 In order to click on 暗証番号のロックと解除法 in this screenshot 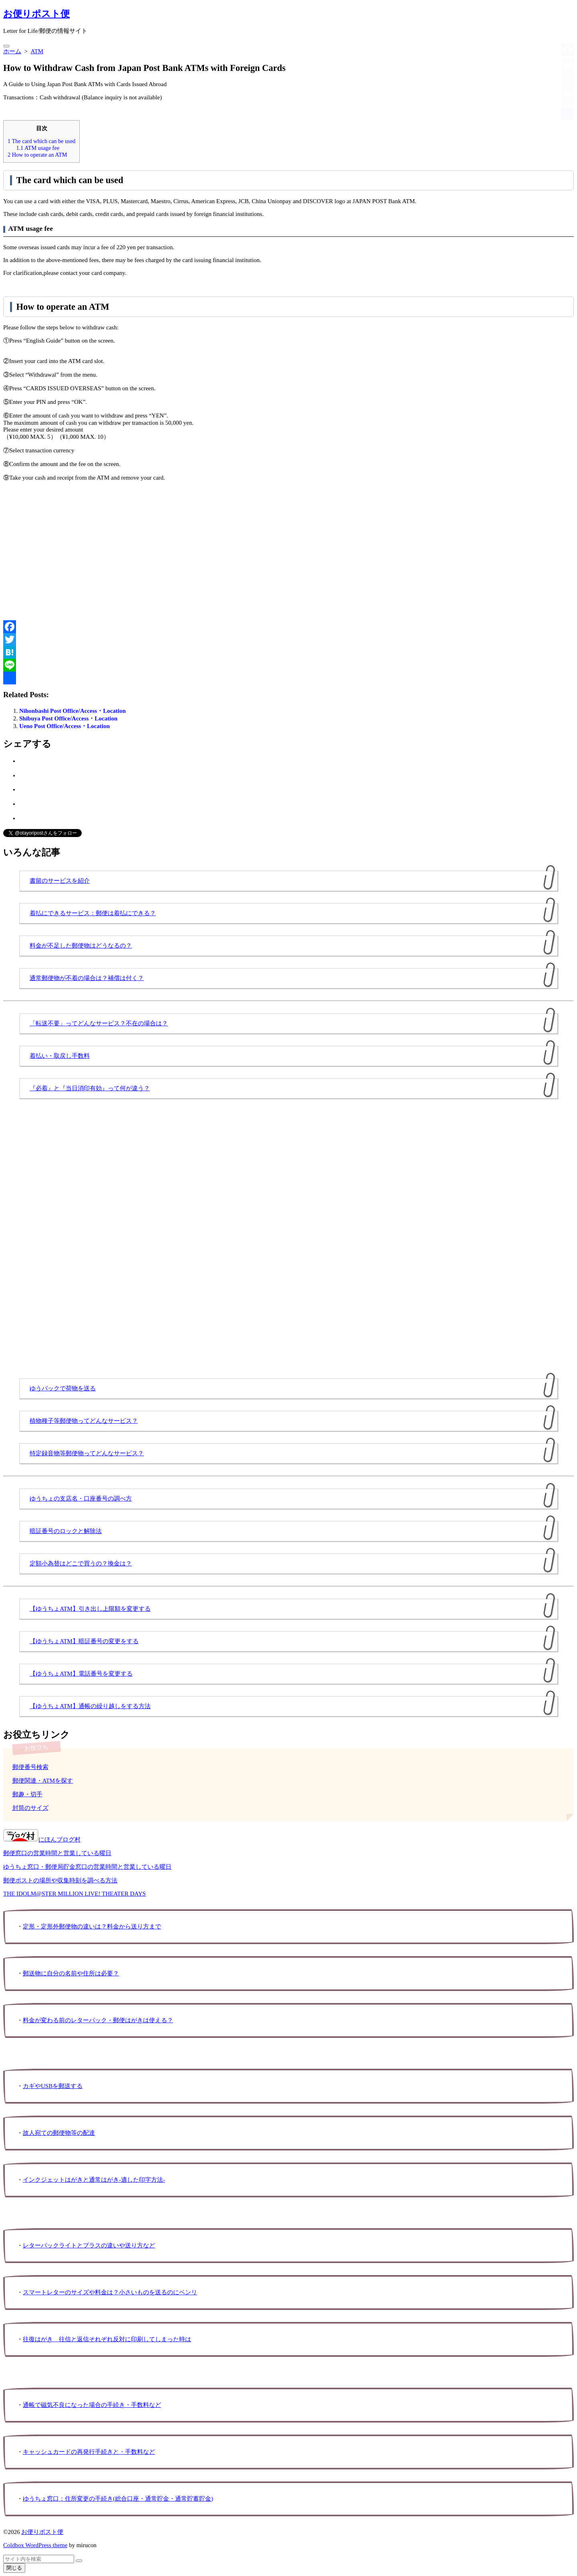, I will do `click(66, 1531)`.